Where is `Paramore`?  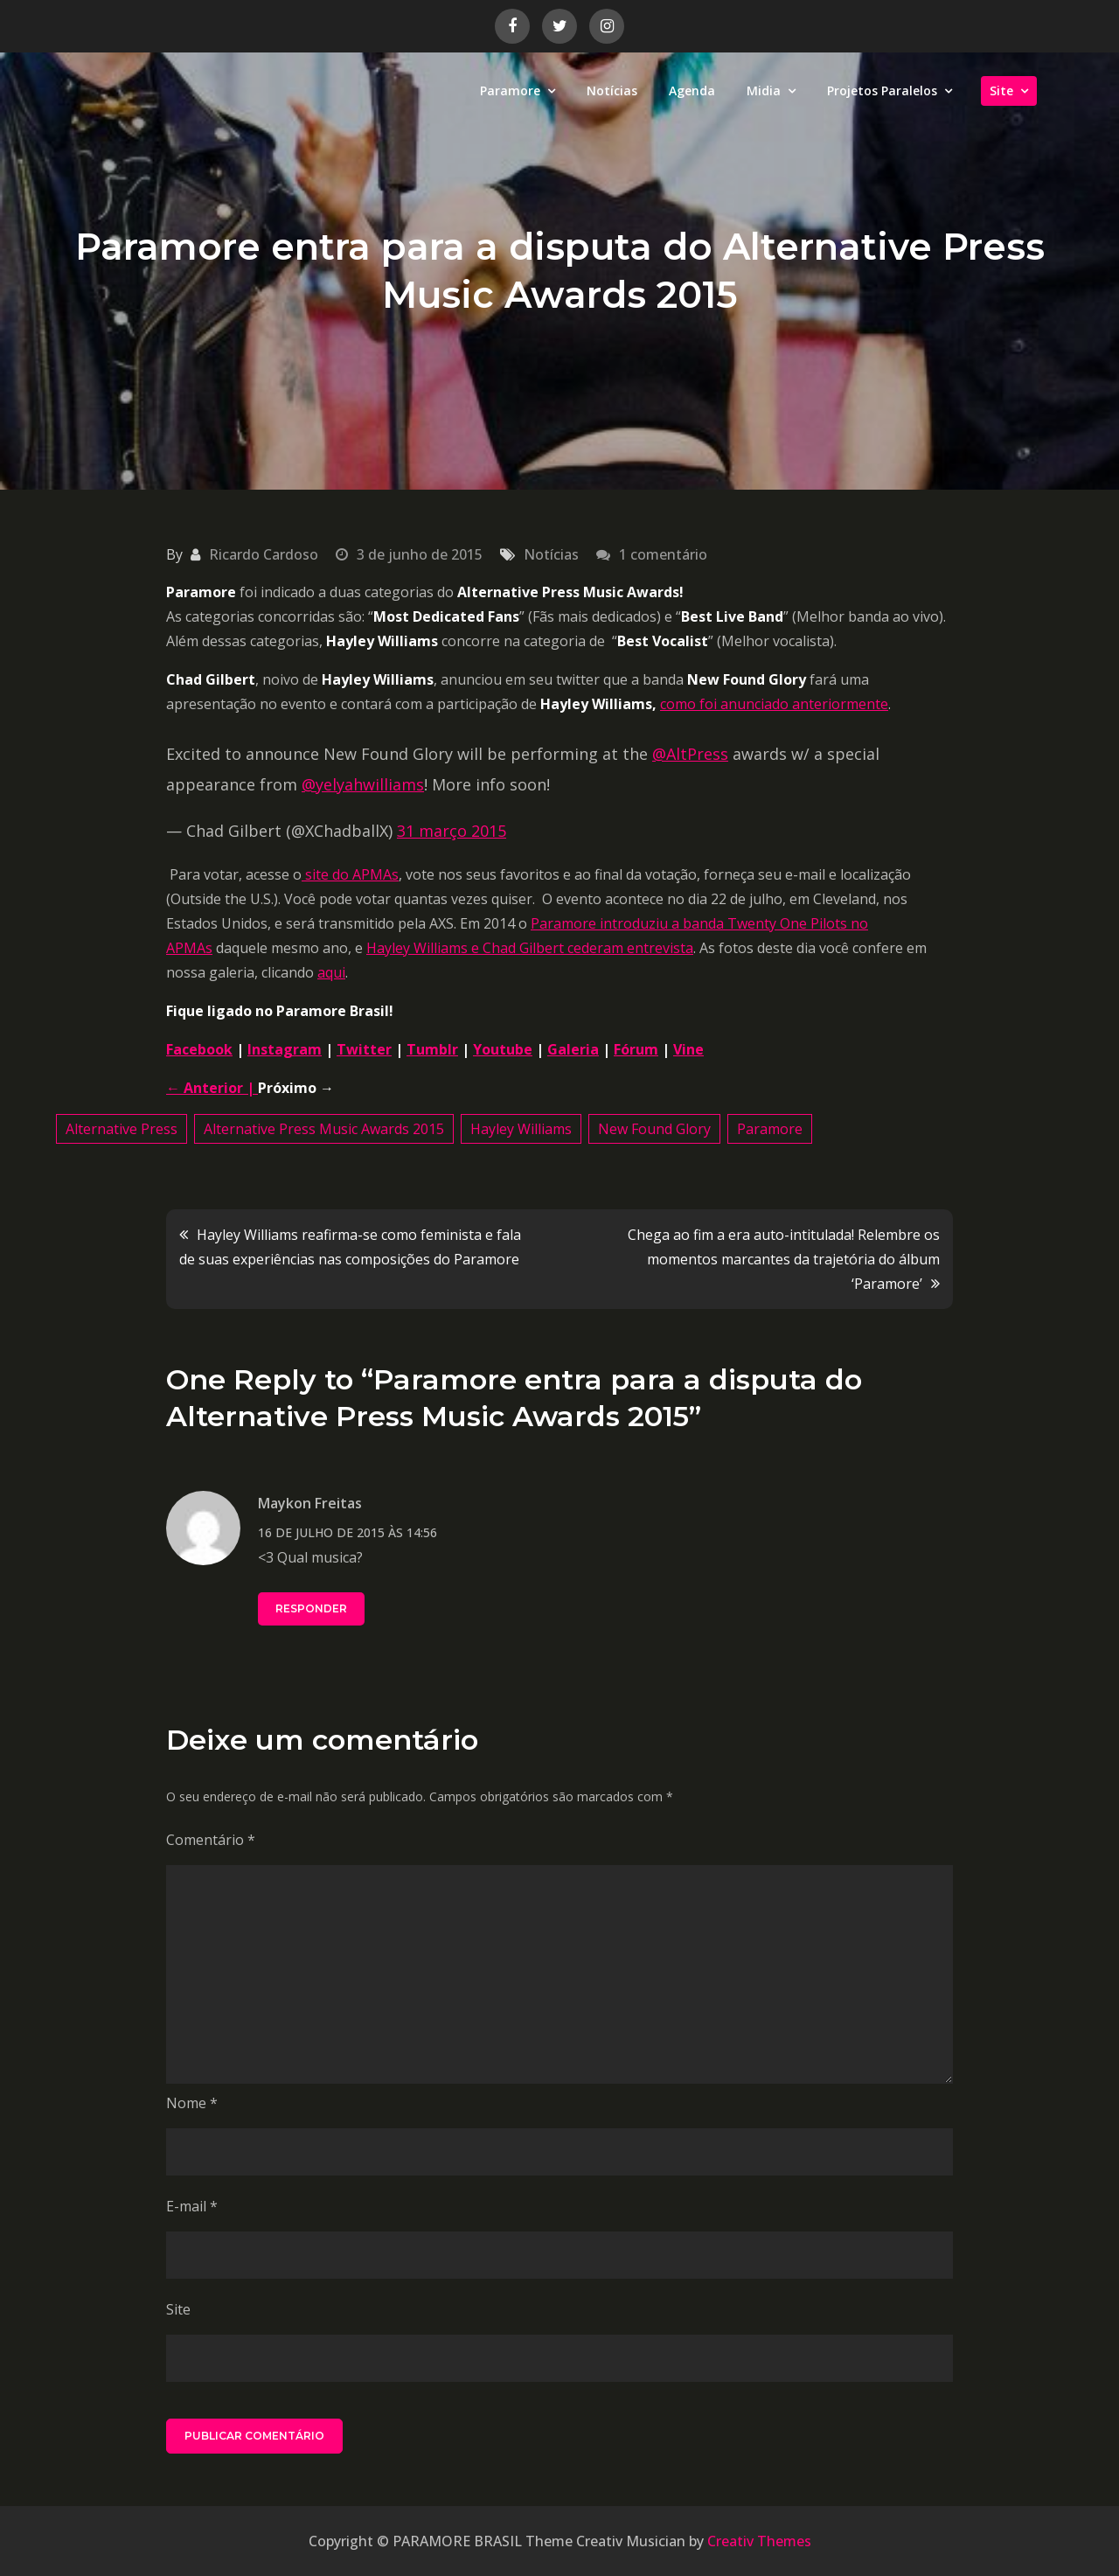 Paramore is located at coordinates (510, 90).